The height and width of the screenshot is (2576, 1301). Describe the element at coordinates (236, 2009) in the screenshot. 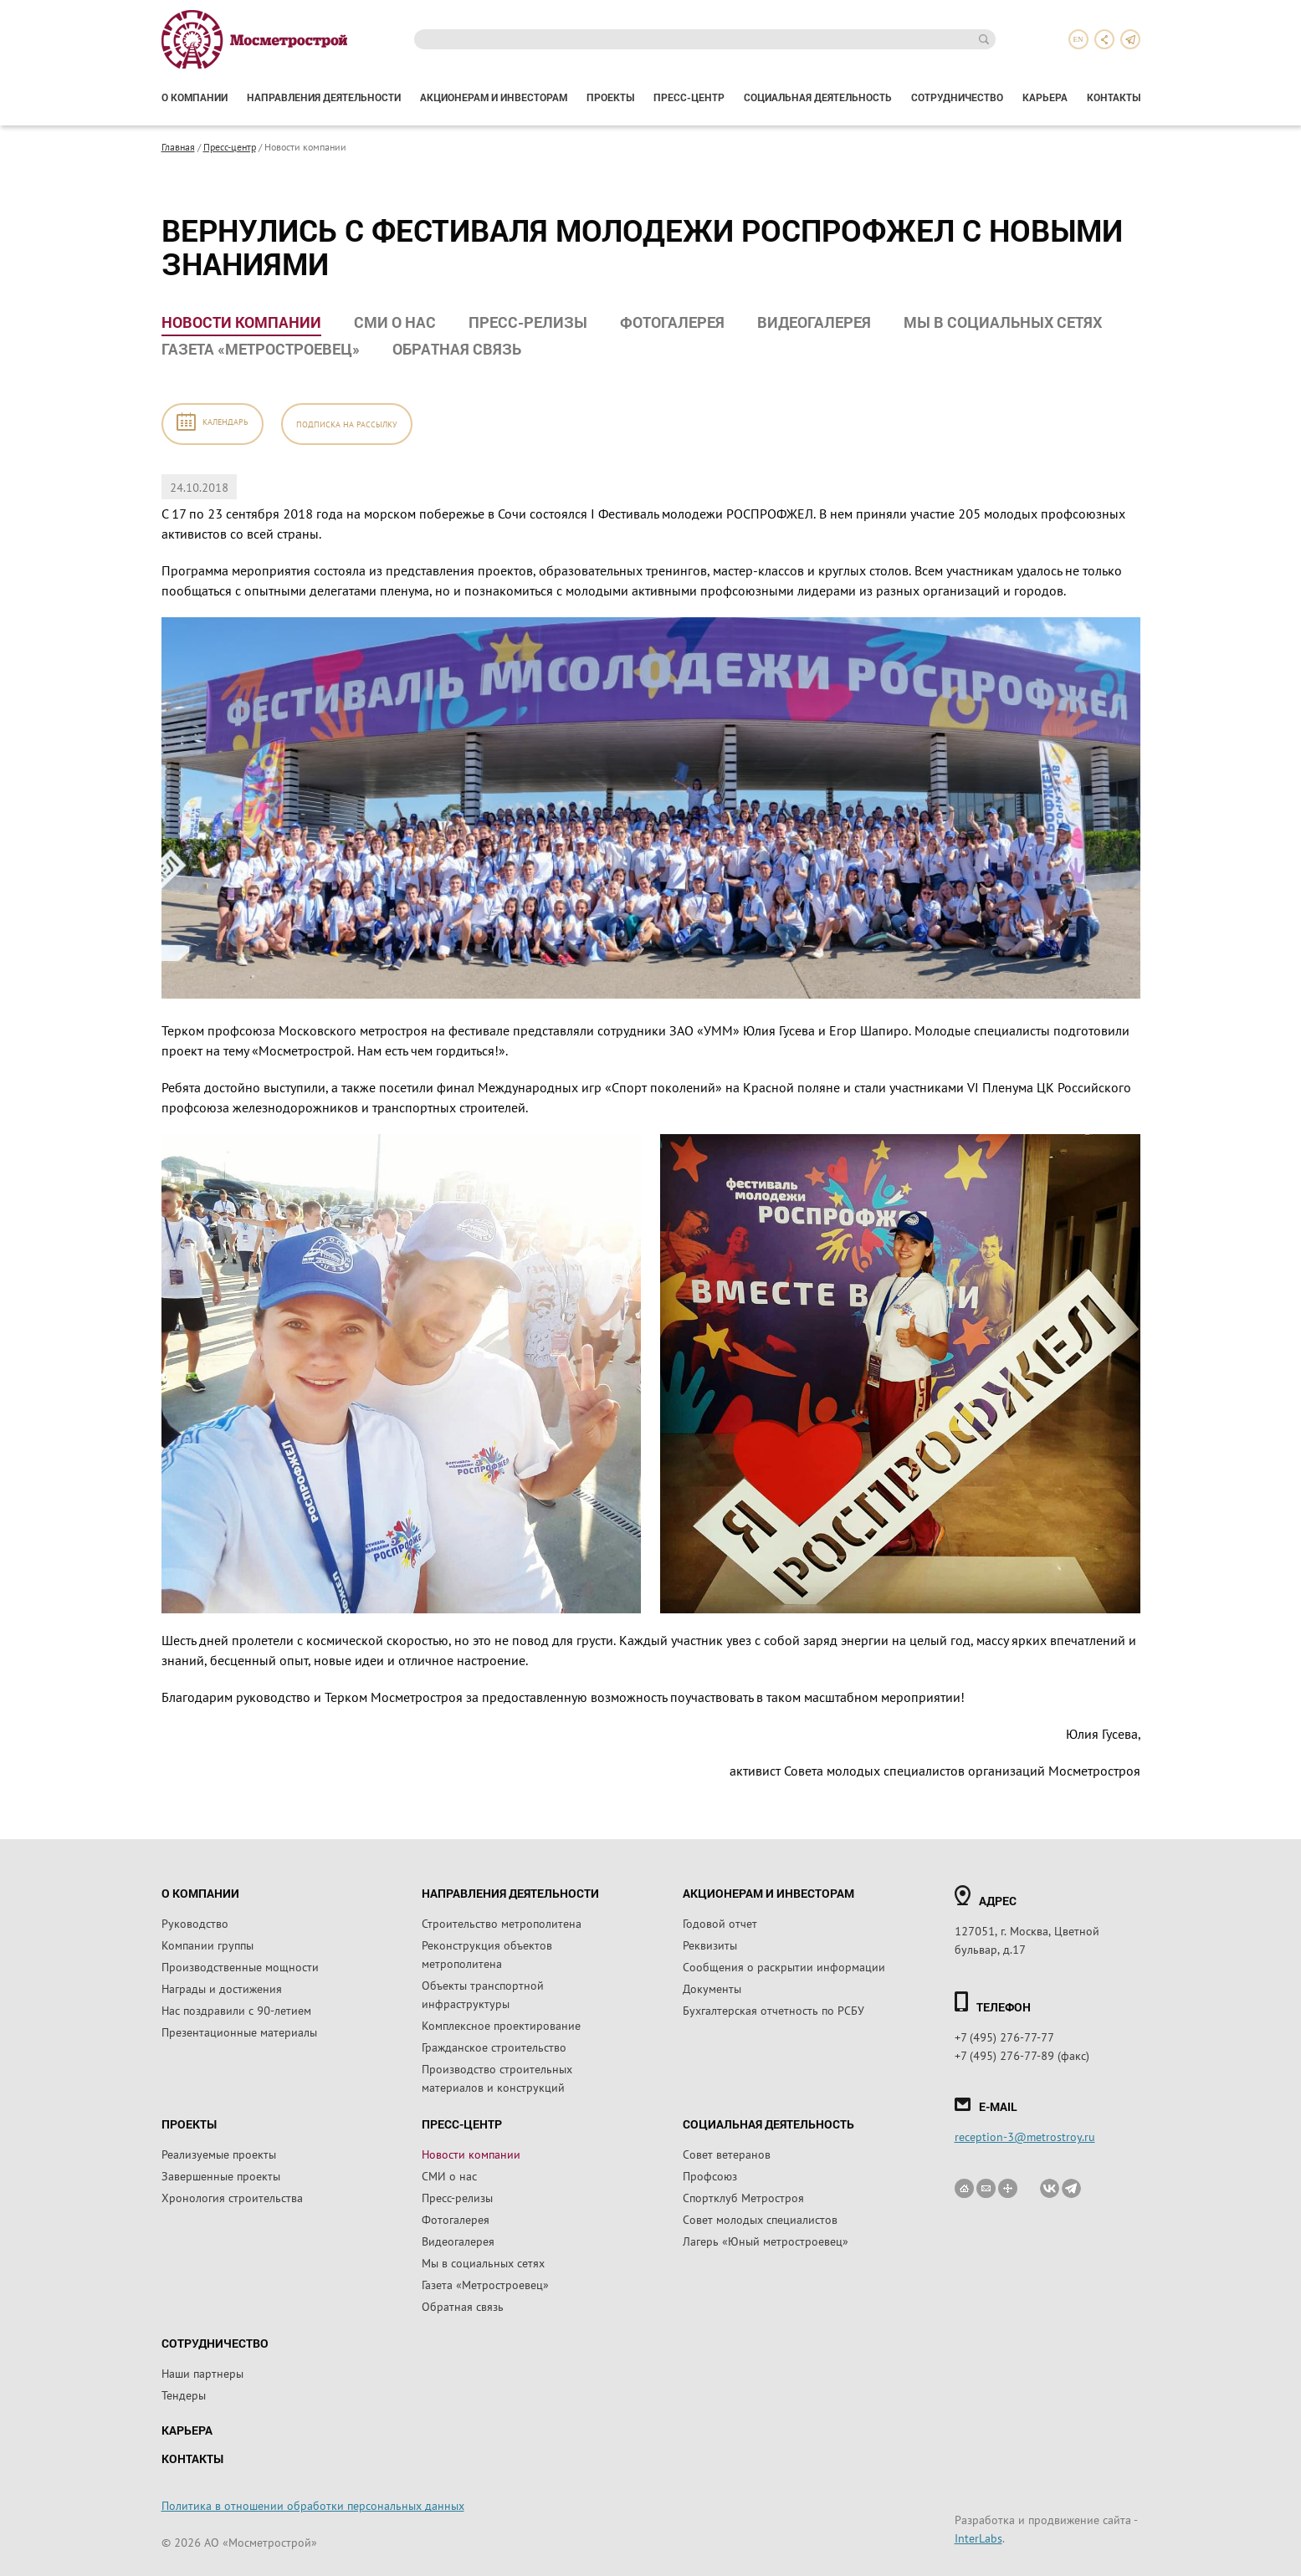

I see `Нас поздравили с 90-летием` at that location.